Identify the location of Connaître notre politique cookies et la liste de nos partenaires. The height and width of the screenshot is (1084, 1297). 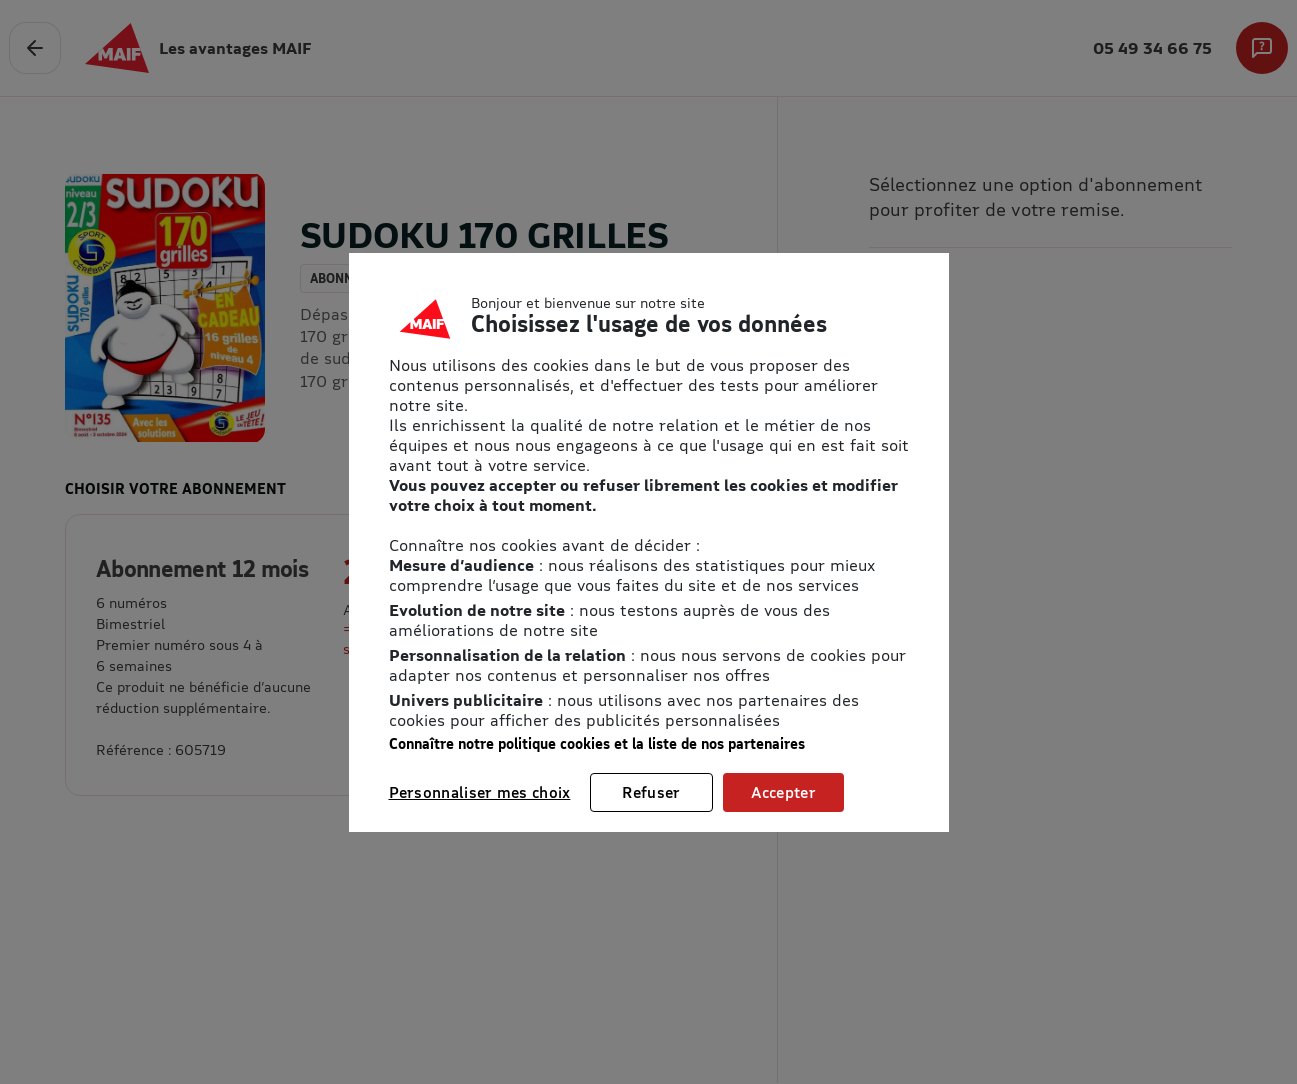
(597, 743).